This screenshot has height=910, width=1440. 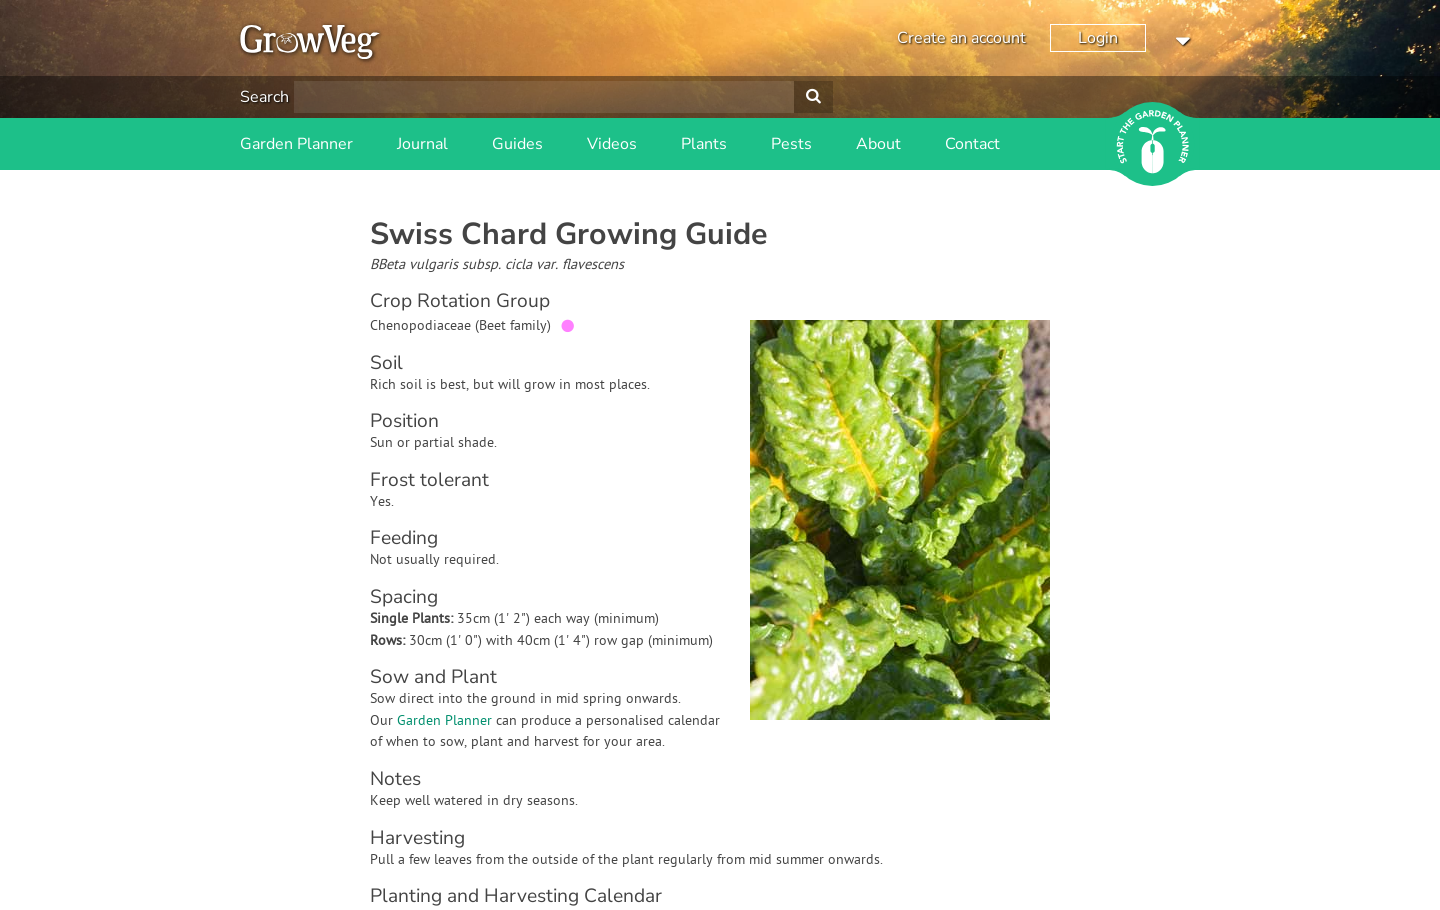 What do you see at coordinates (704, 144) in the screenshot?
I see `Plants` at bounding box center [704, 144].